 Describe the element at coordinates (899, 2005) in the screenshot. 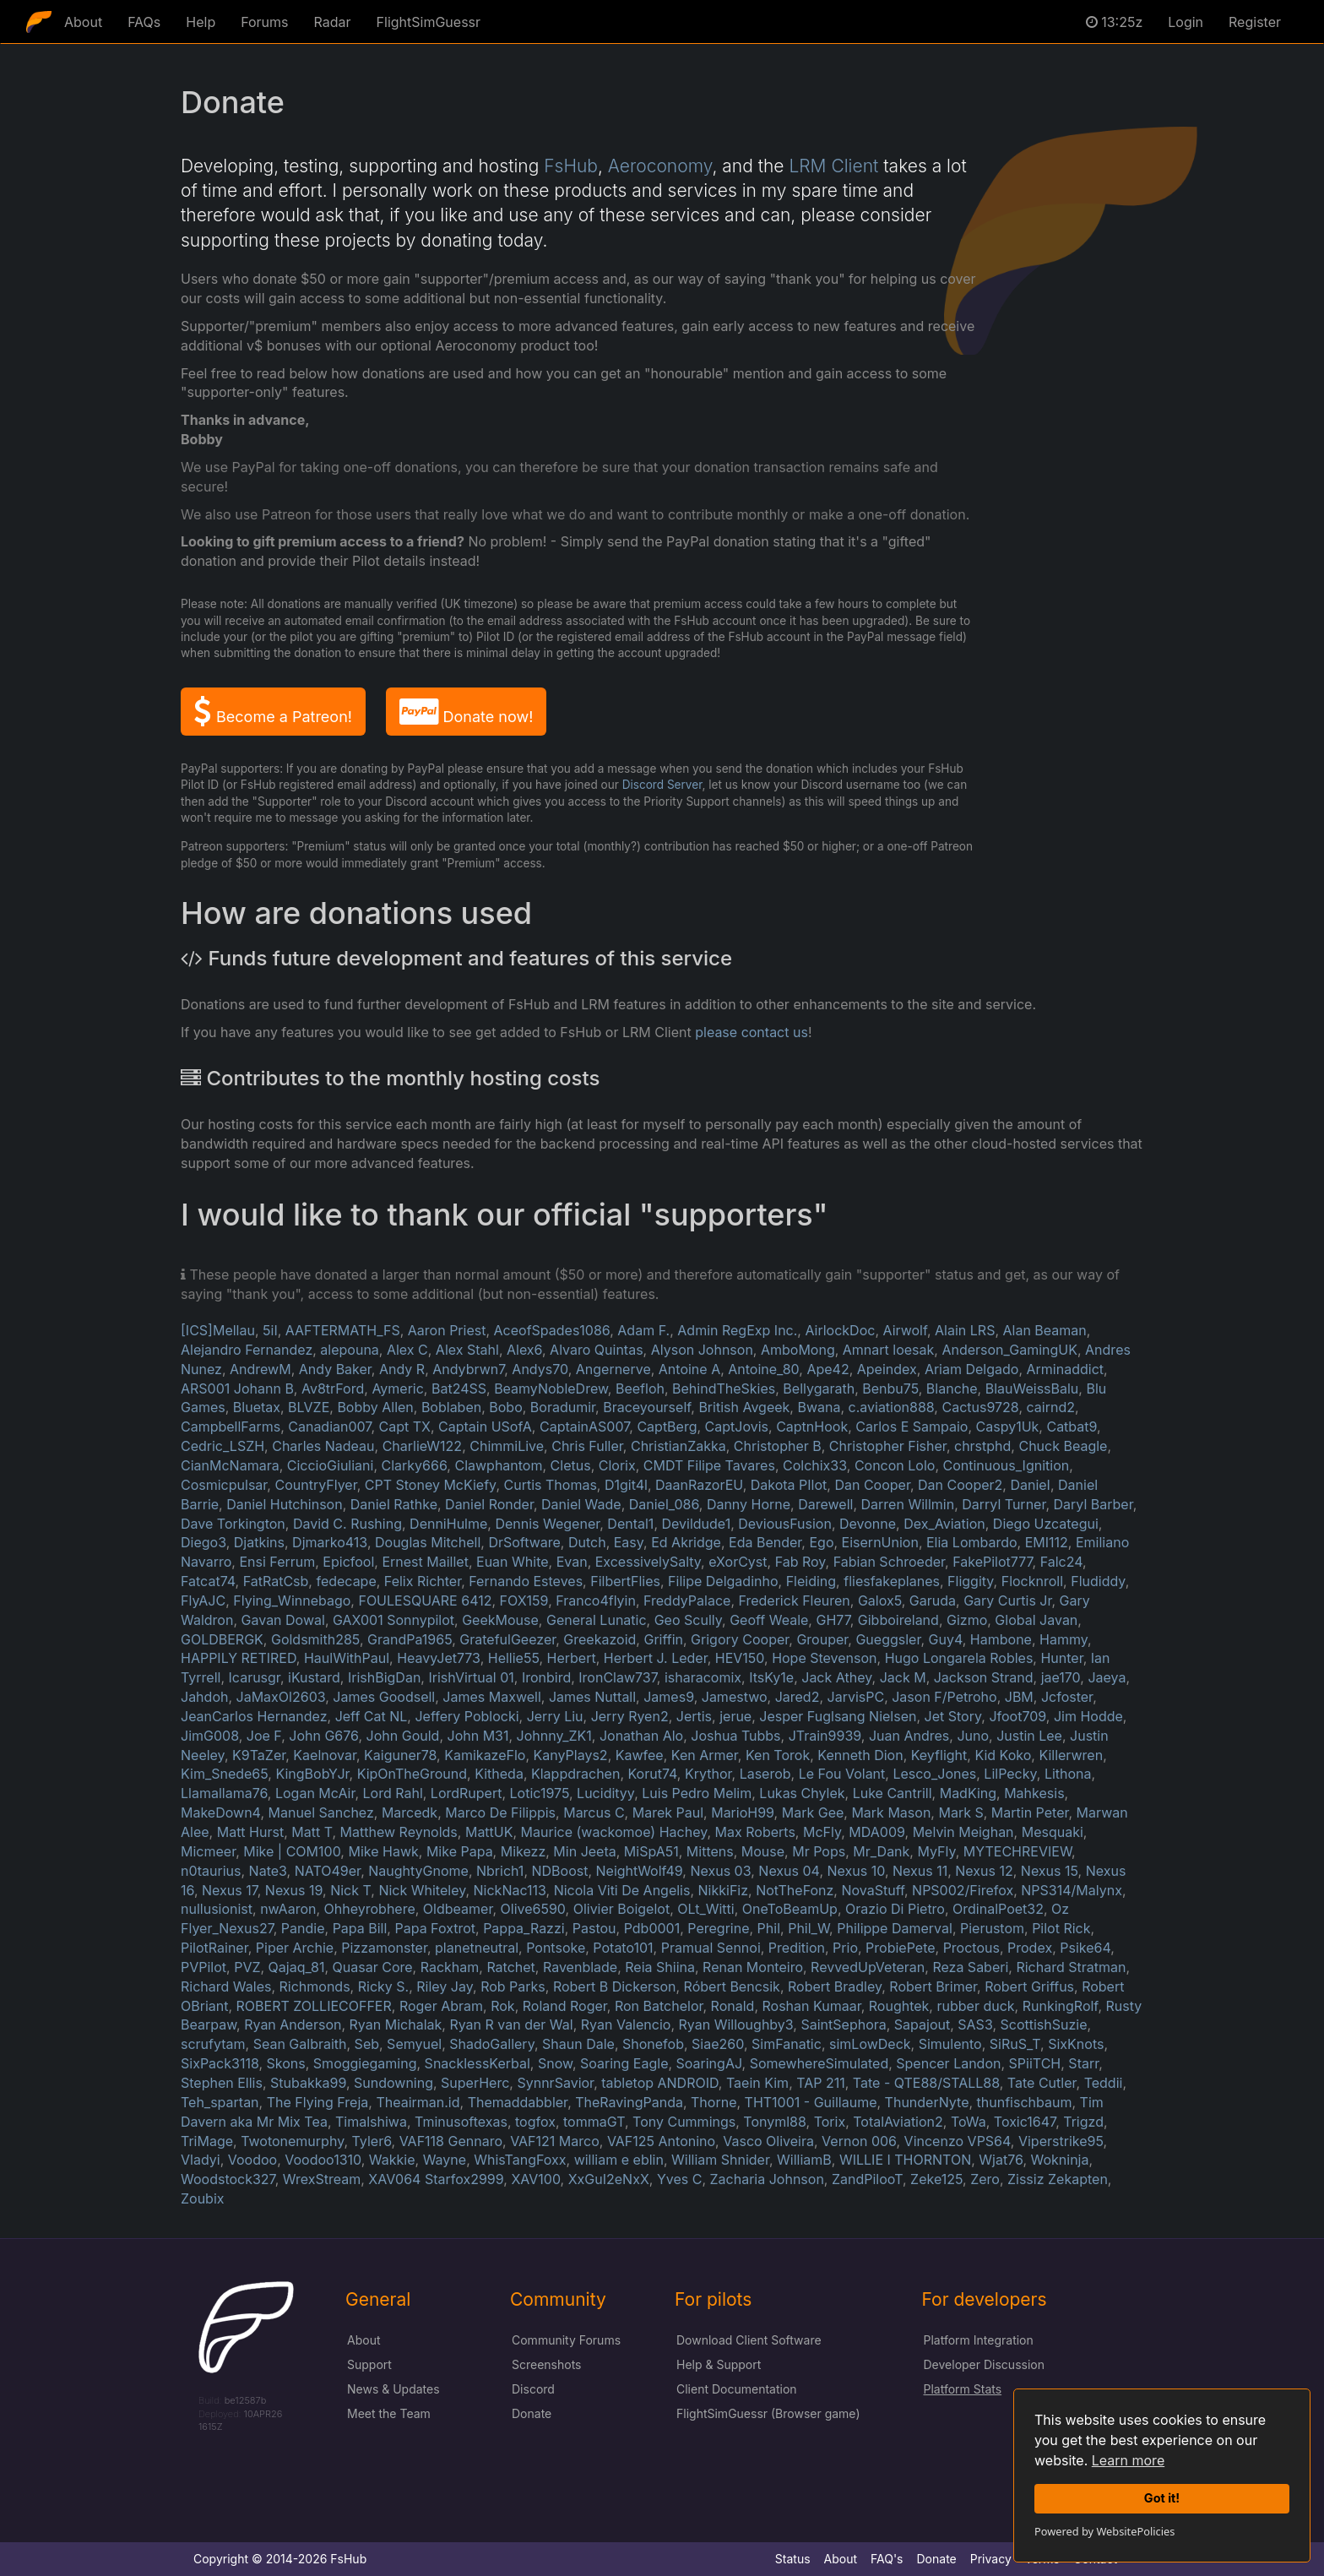

I see `Roughtek` at that location.